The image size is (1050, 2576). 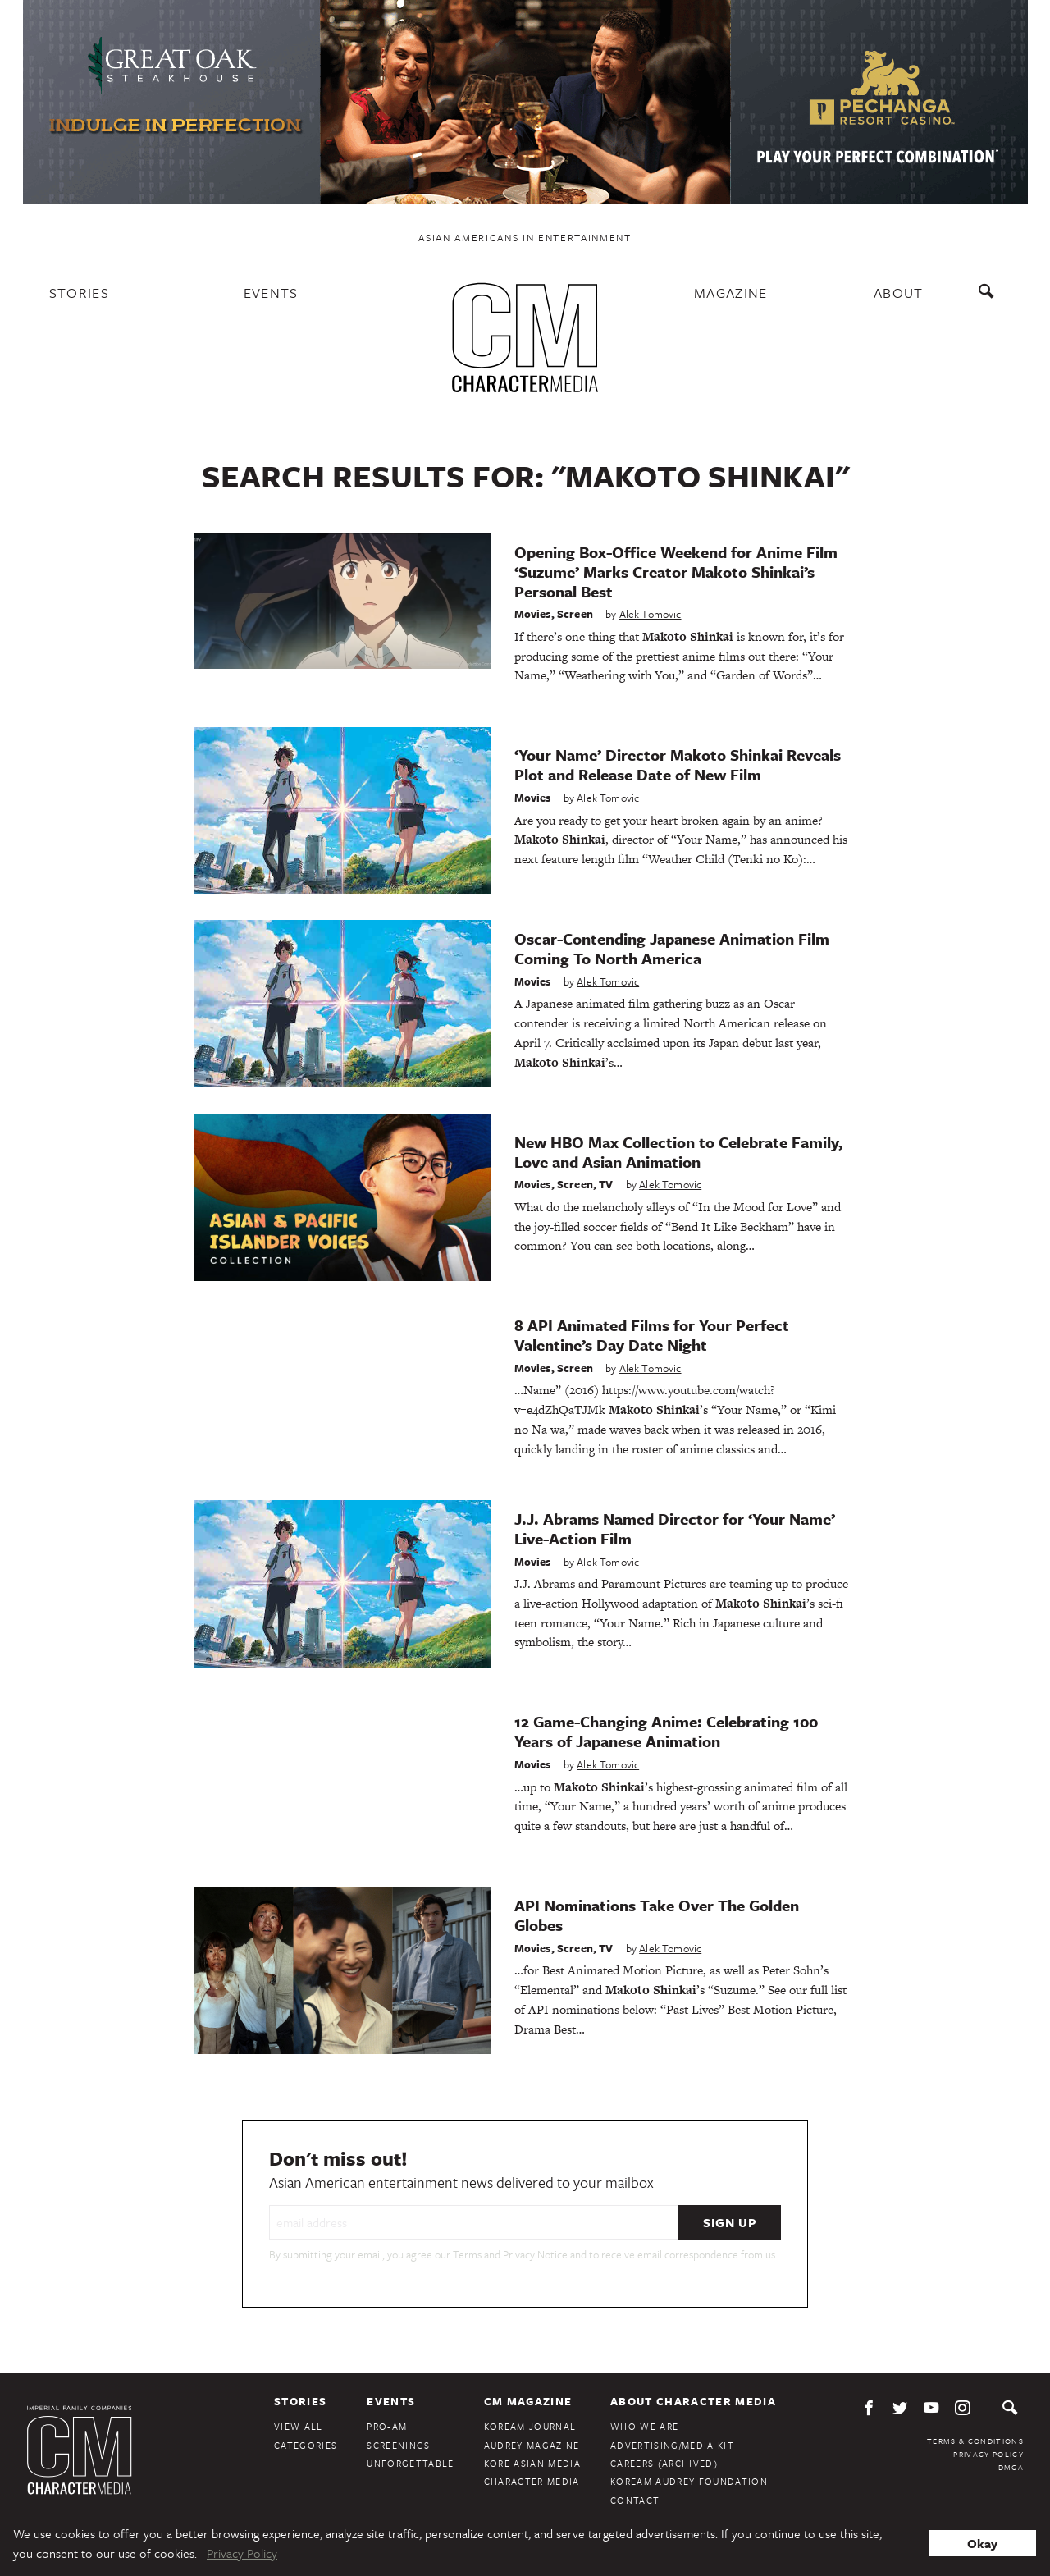 What do you see at coordinates (674, 1528) in the screenshot?
I see `J.J. Abrams Named Director for ‘Your Name’ Live-Action Film` at bounding box center [674, 1528].